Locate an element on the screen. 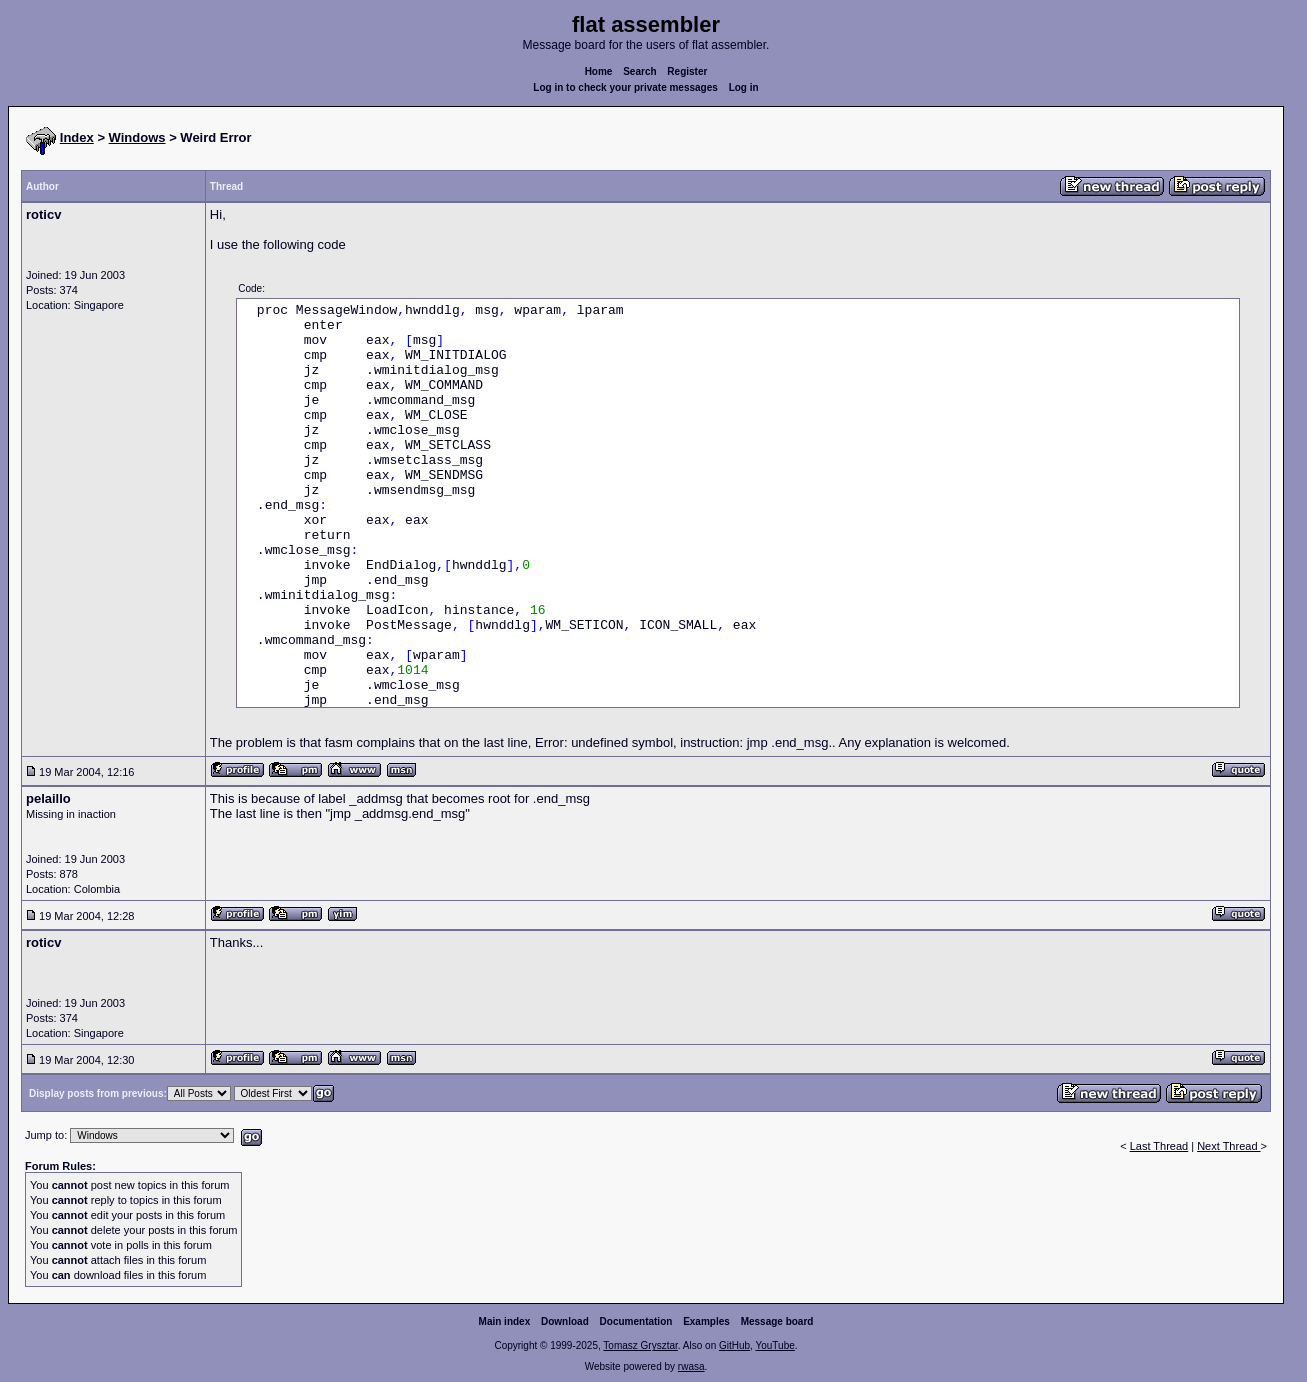  Message board is located at coordinates (777, 1321).